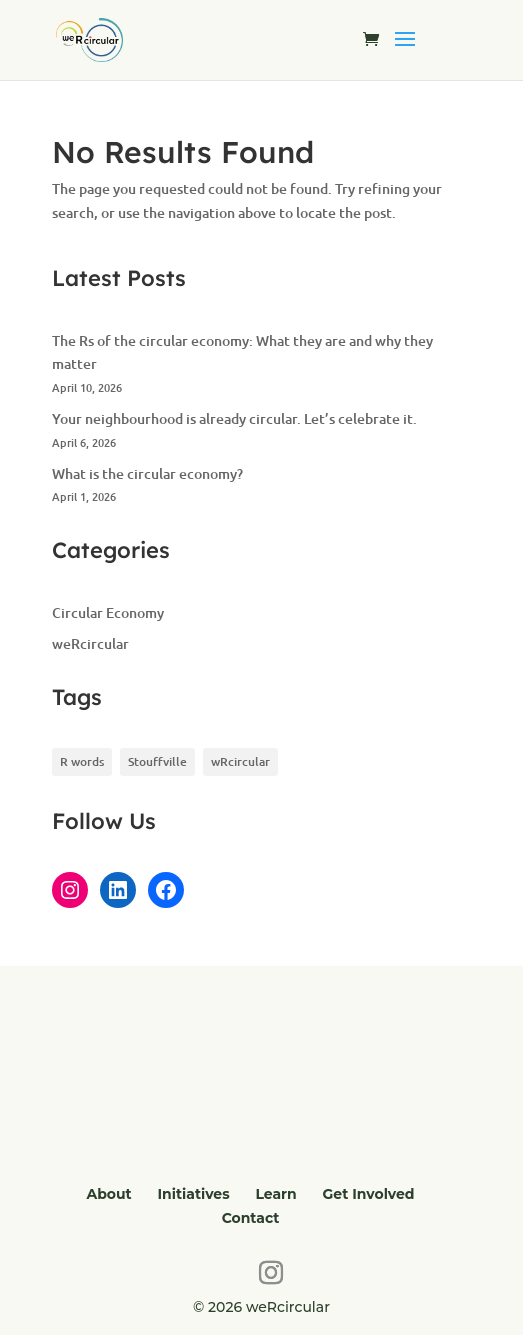  What do you see at coordinates (108, 1194) in the screenshot?
I see `About` at bounding box center [108, 1194].